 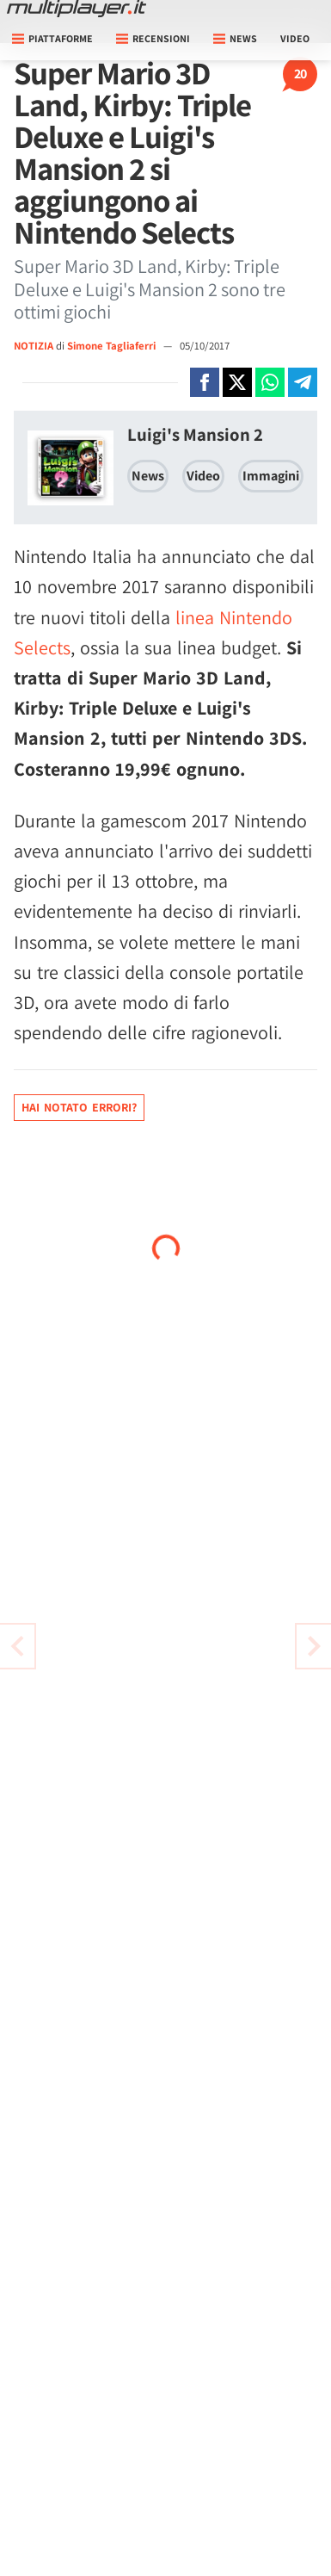 What do you see at coordinates (148, 476) in the screenshot?
I see `News` at bounding box center [148, 476].